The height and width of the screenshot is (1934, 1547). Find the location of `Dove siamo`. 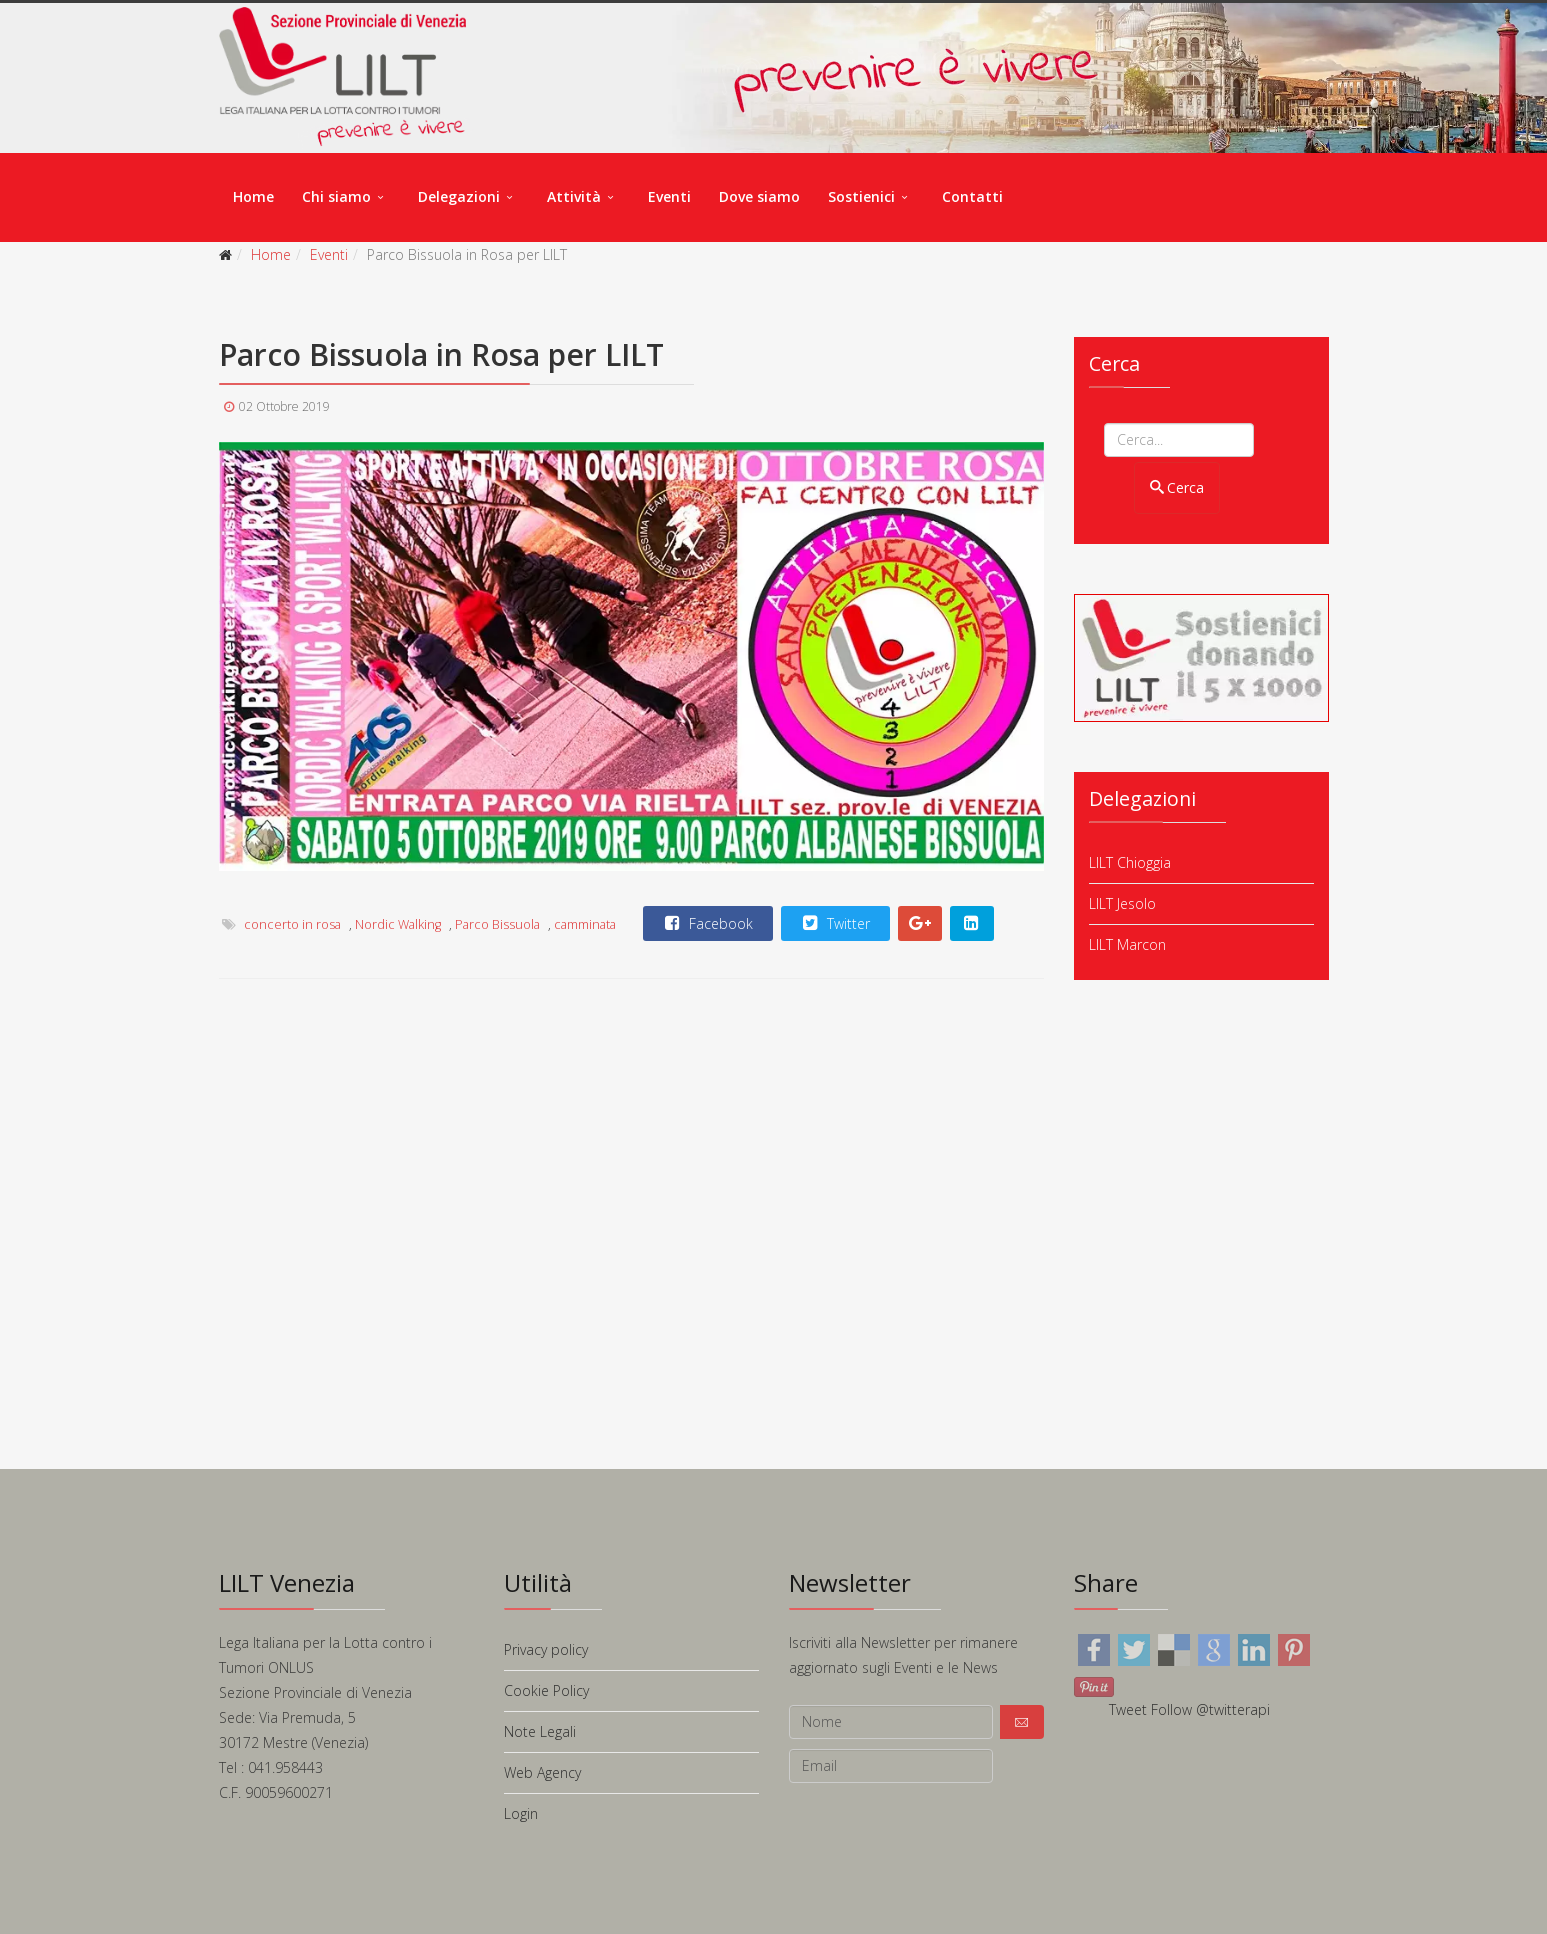

Dove siamo is located at coordinates (759, 196).